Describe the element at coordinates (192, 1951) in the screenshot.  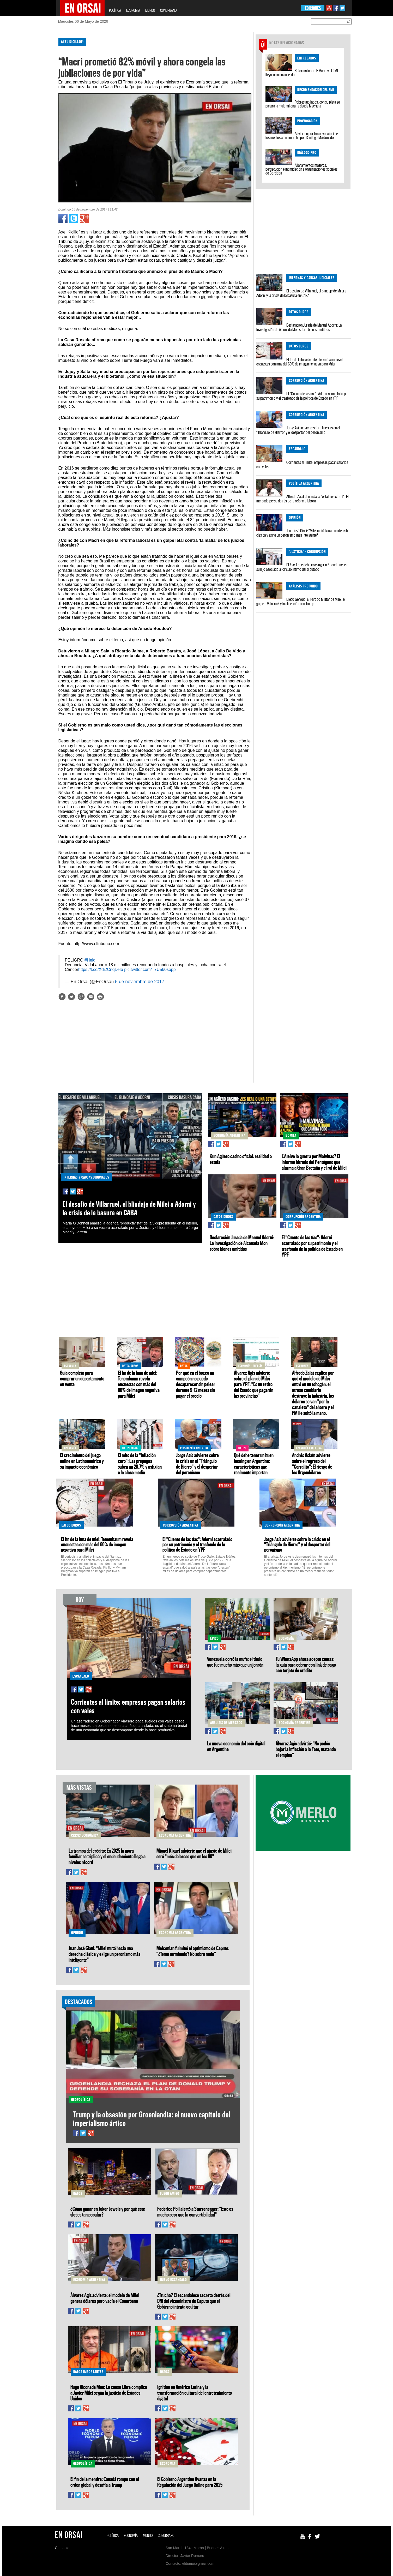
I see `Melconian fulminó el optimismo de Caputo: "¿Tema terminado? No sobra nada"` at that location.